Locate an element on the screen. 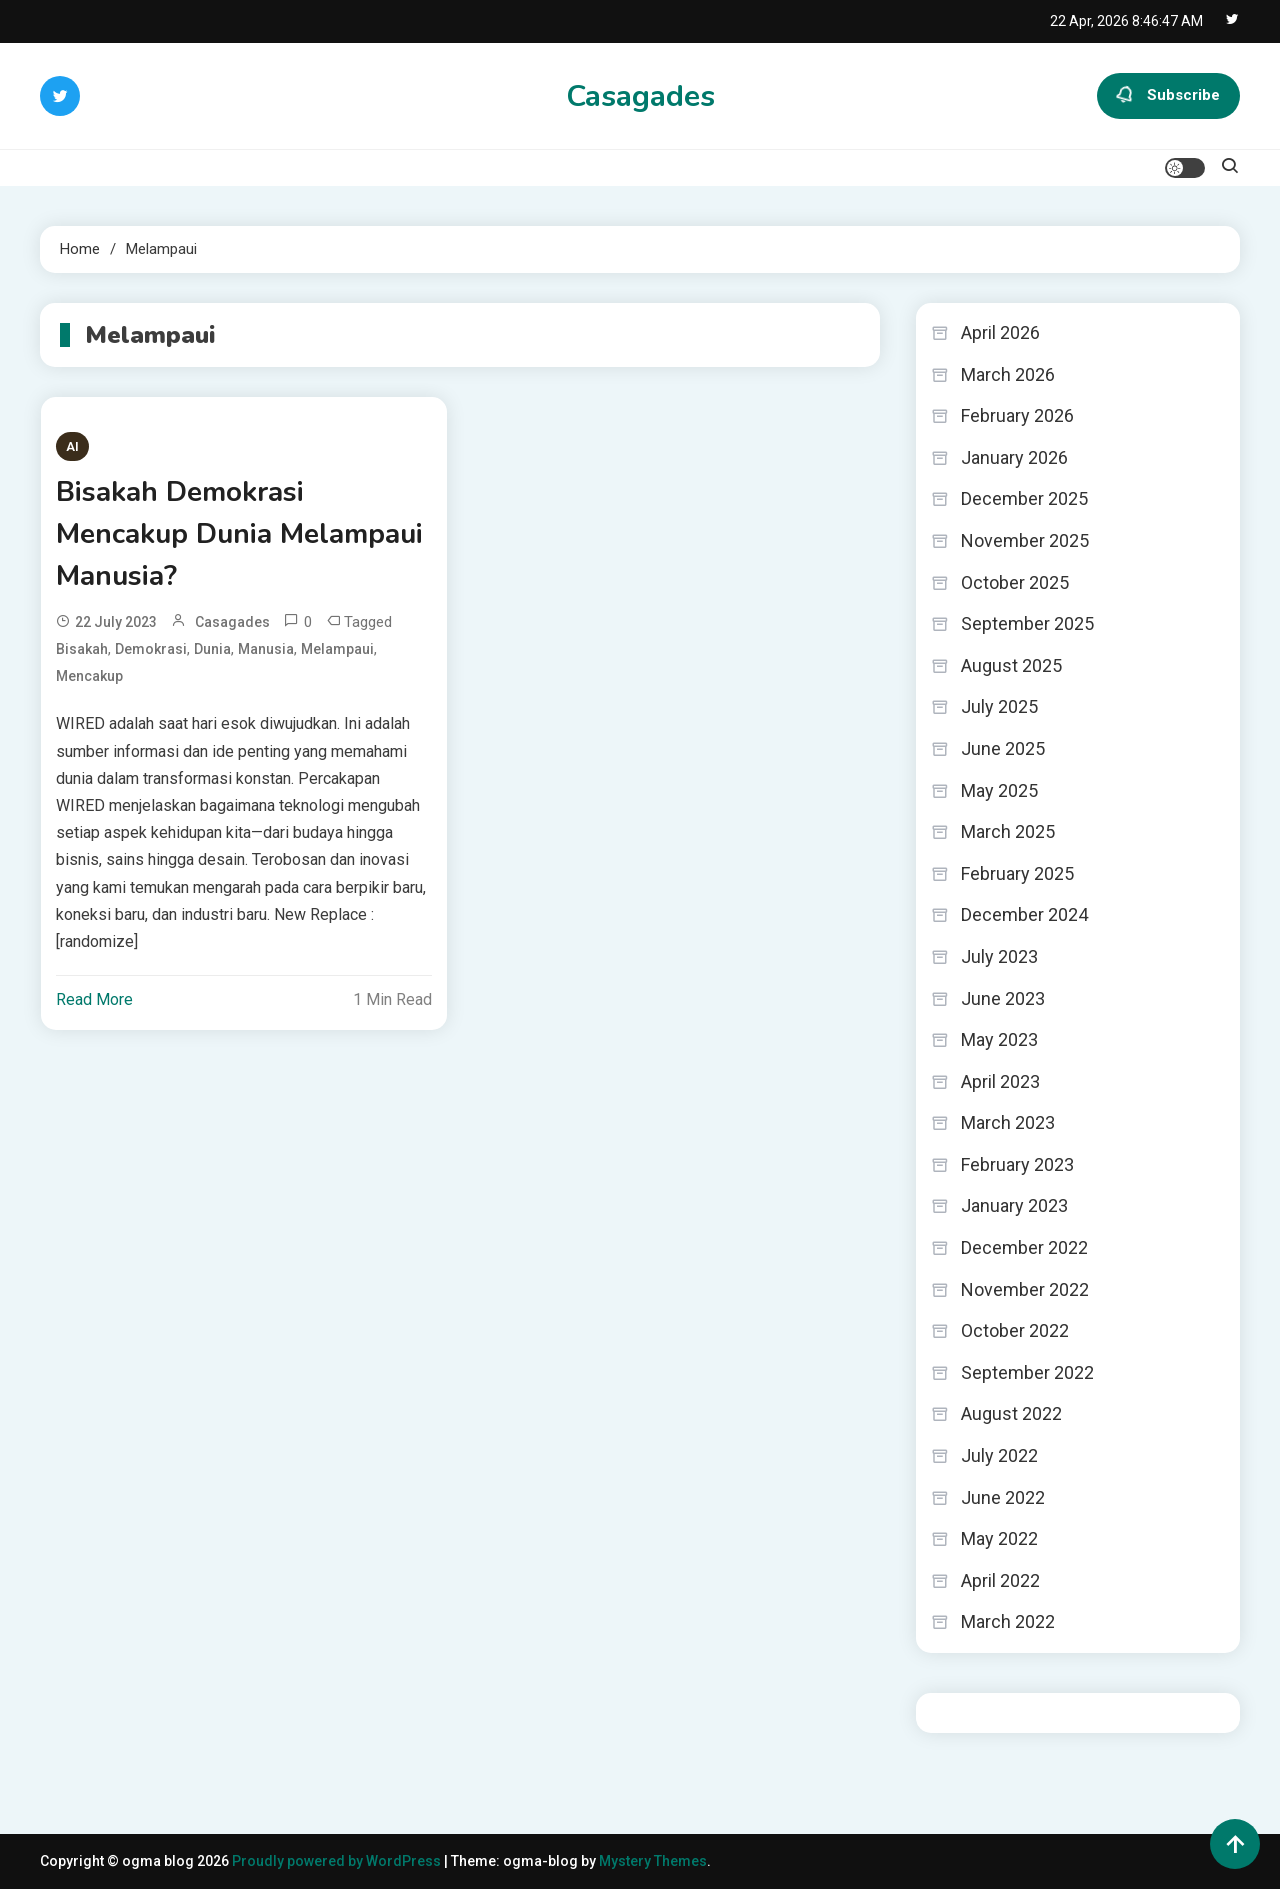 The width and height of the screenshot is (1280, 1889). April 2023 is located at coordinates (1000, 1081).